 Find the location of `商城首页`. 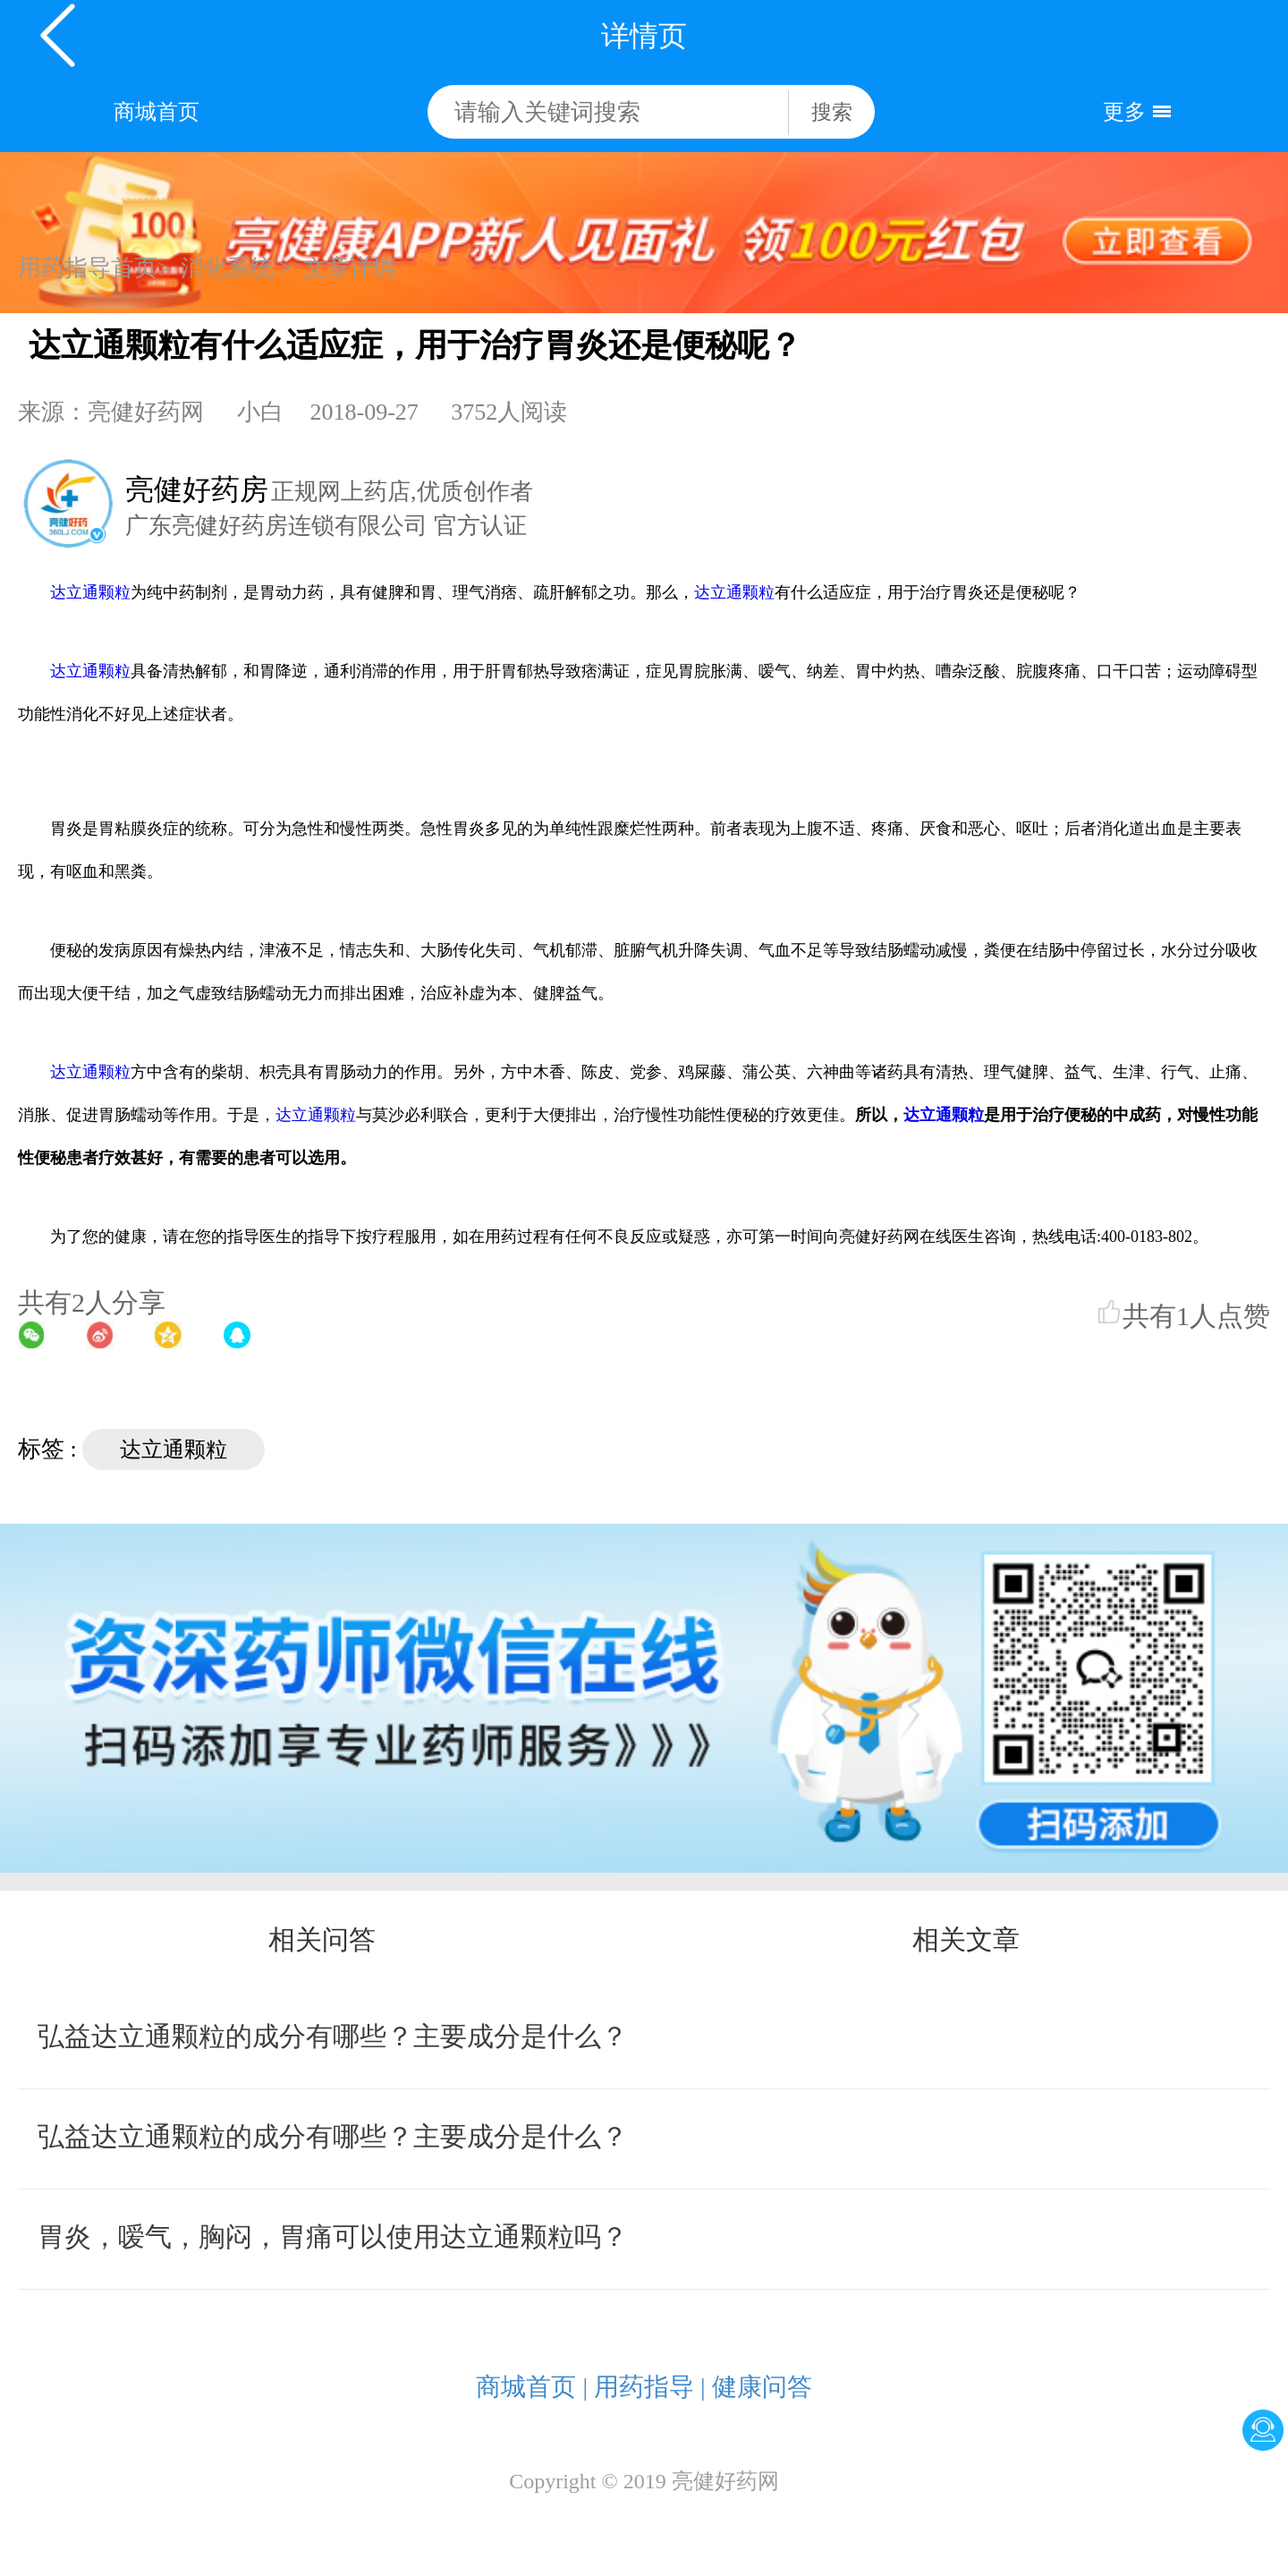

商城首页 is located at coordinates (156, 111).